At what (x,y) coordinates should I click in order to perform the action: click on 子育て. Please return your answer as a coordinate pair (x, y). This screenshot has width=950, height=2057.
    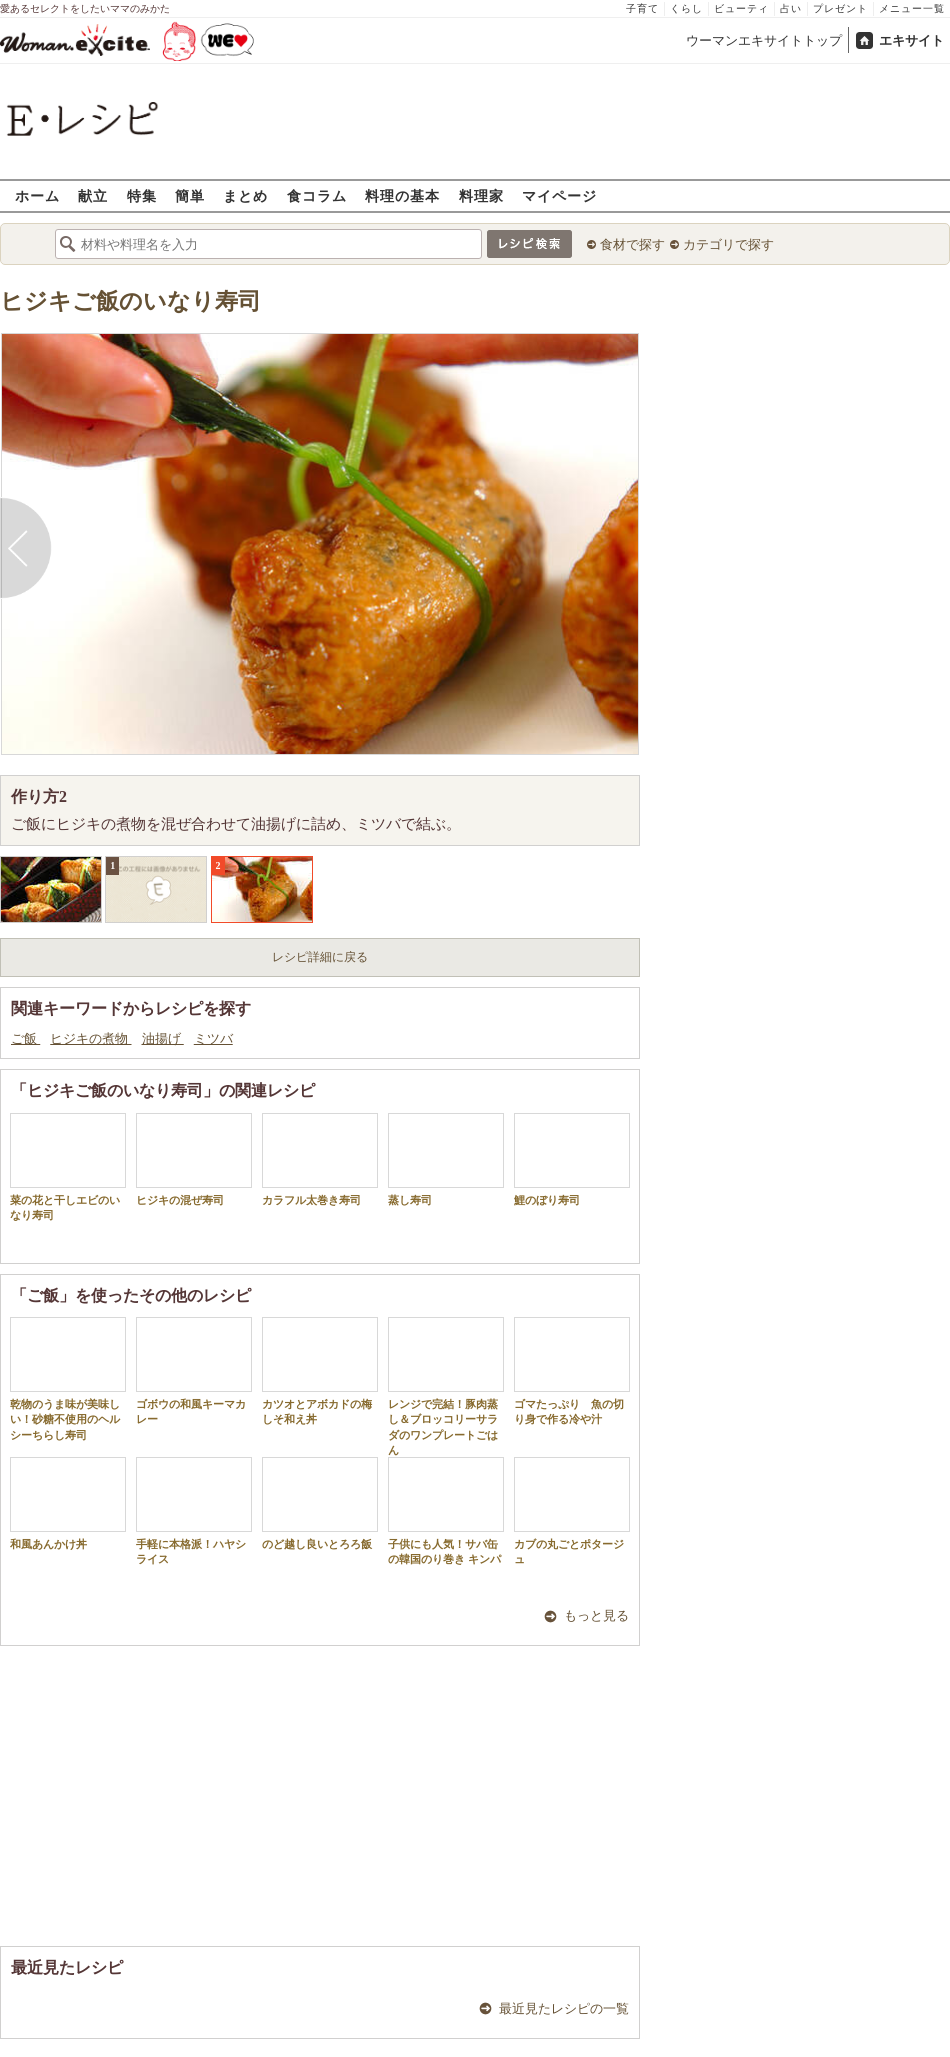
    Looking at the image, I should click on (642, 8).